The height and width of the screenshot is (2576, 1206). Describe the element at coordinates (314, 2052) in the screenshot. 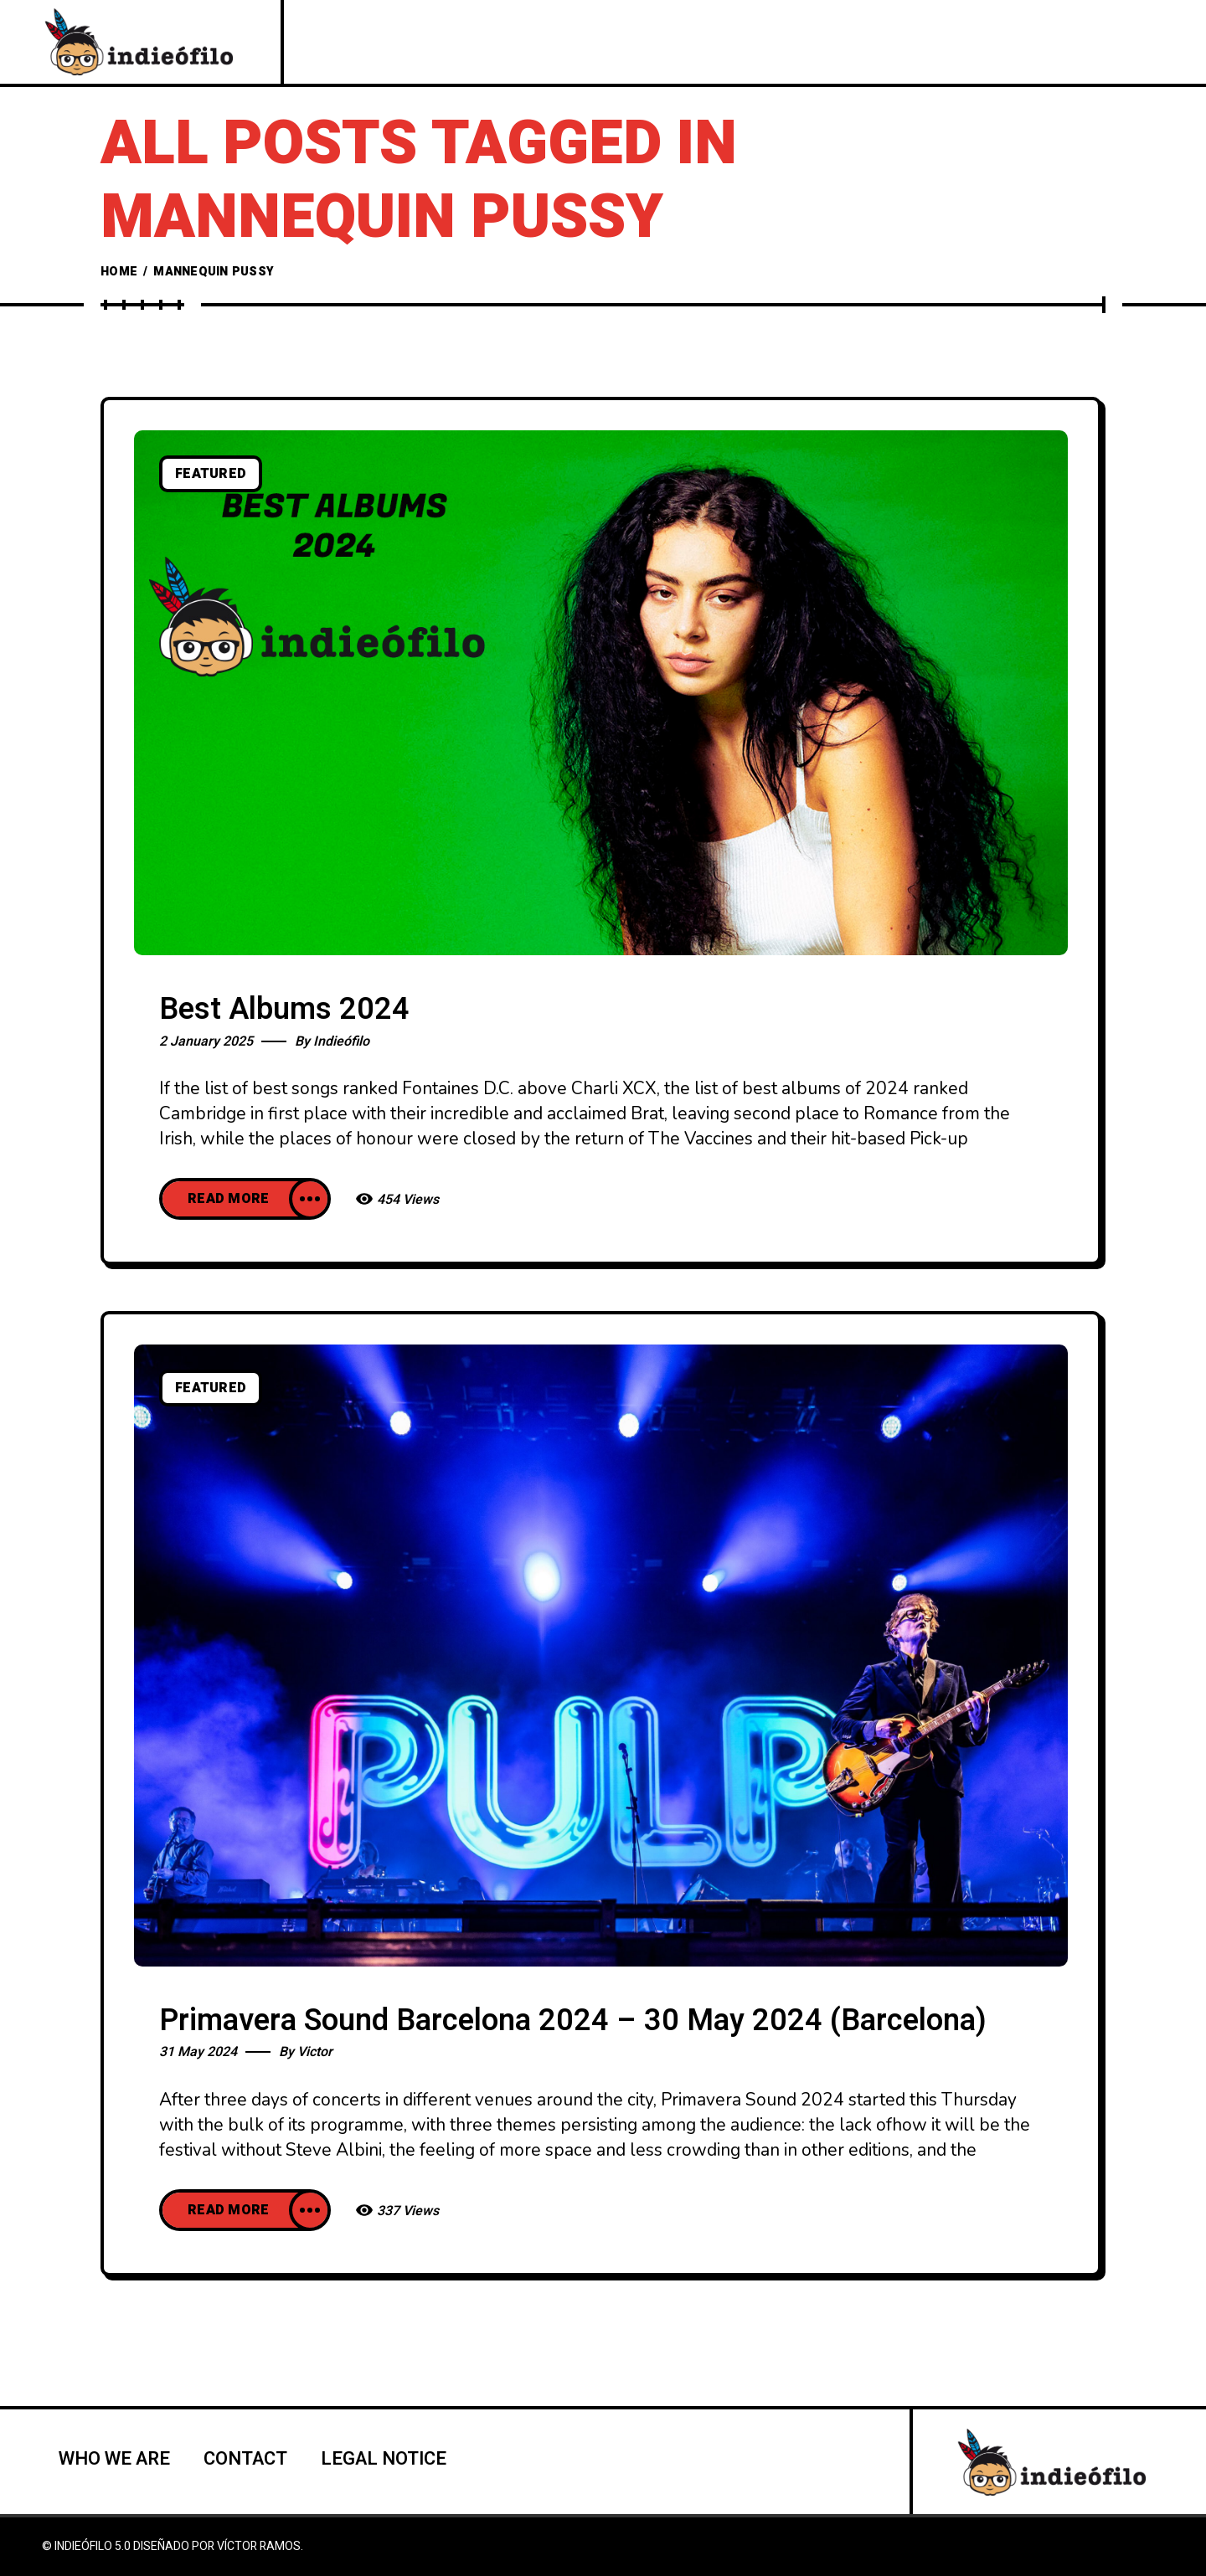

I see `Victor` at that location.